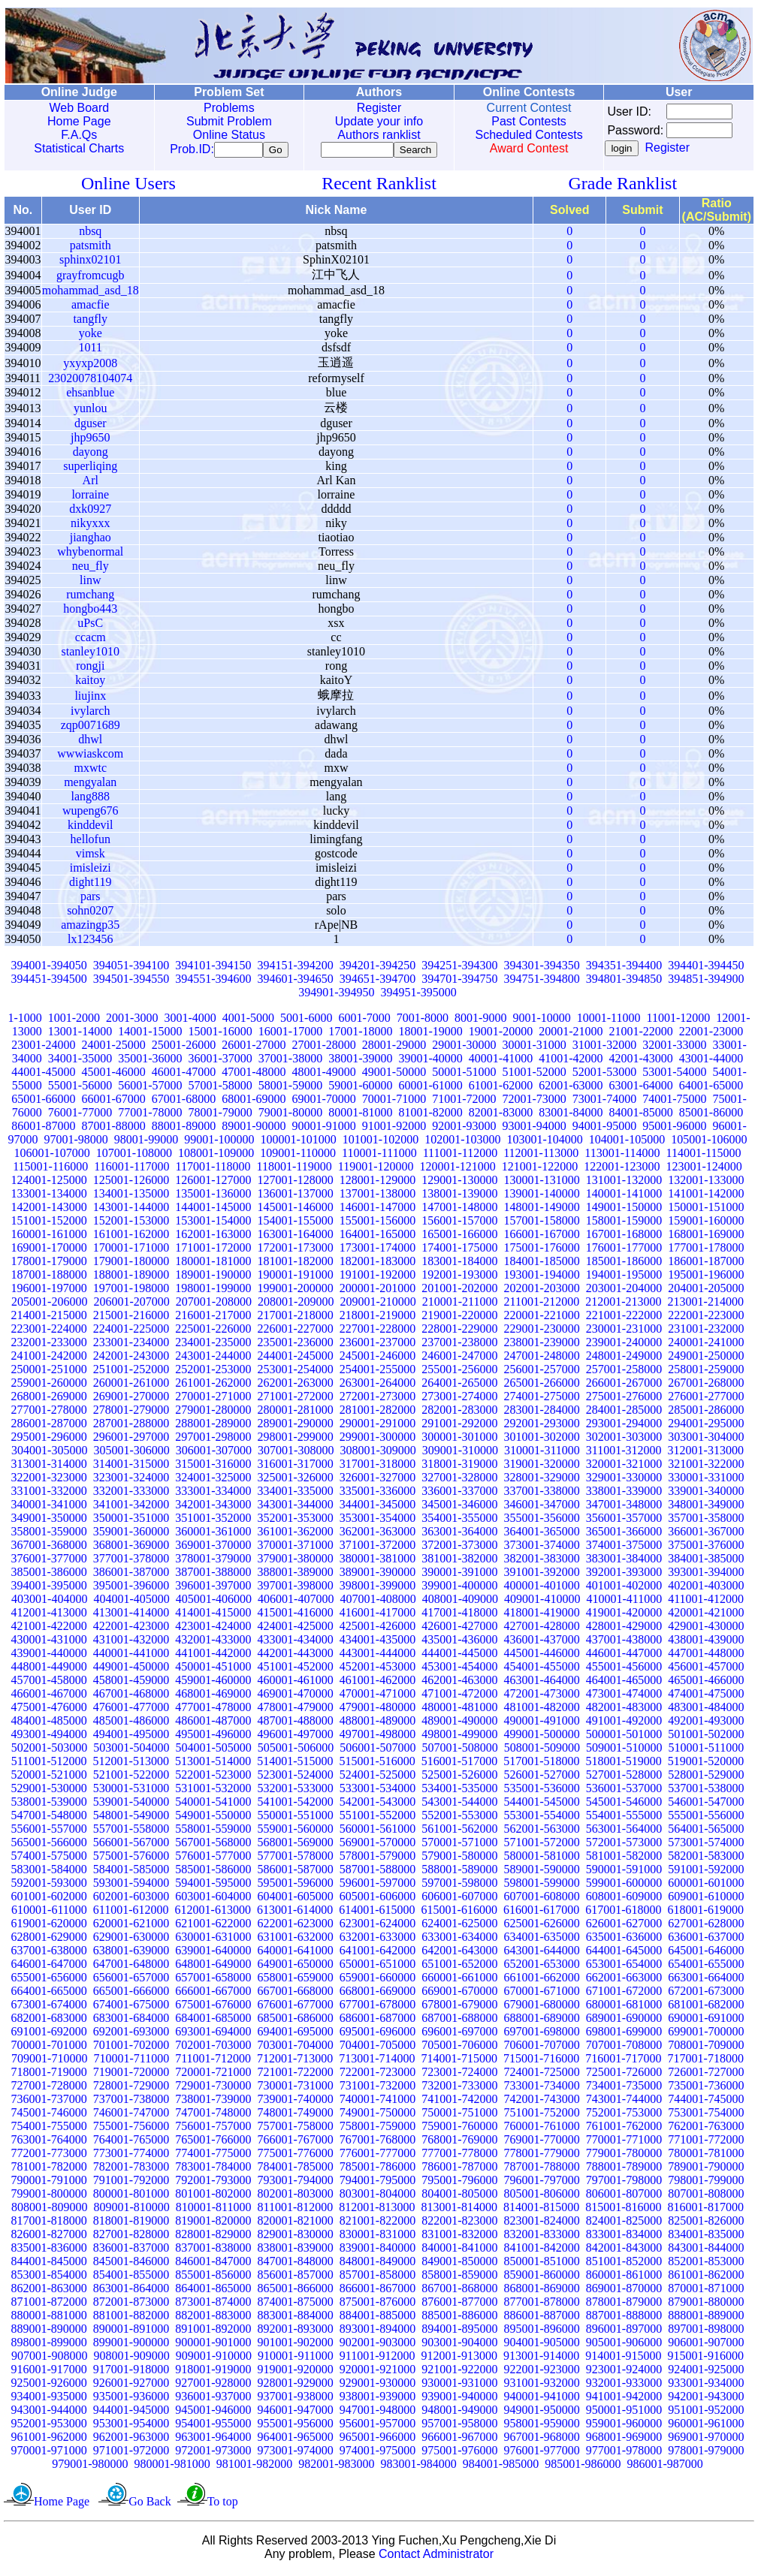 Image resolution: width=758 pixels, height=2576 pixels. What do you see at coordinates (624, 1520) in the screenshot?
I see `356001-357000` at bounding box center [624, 1520].